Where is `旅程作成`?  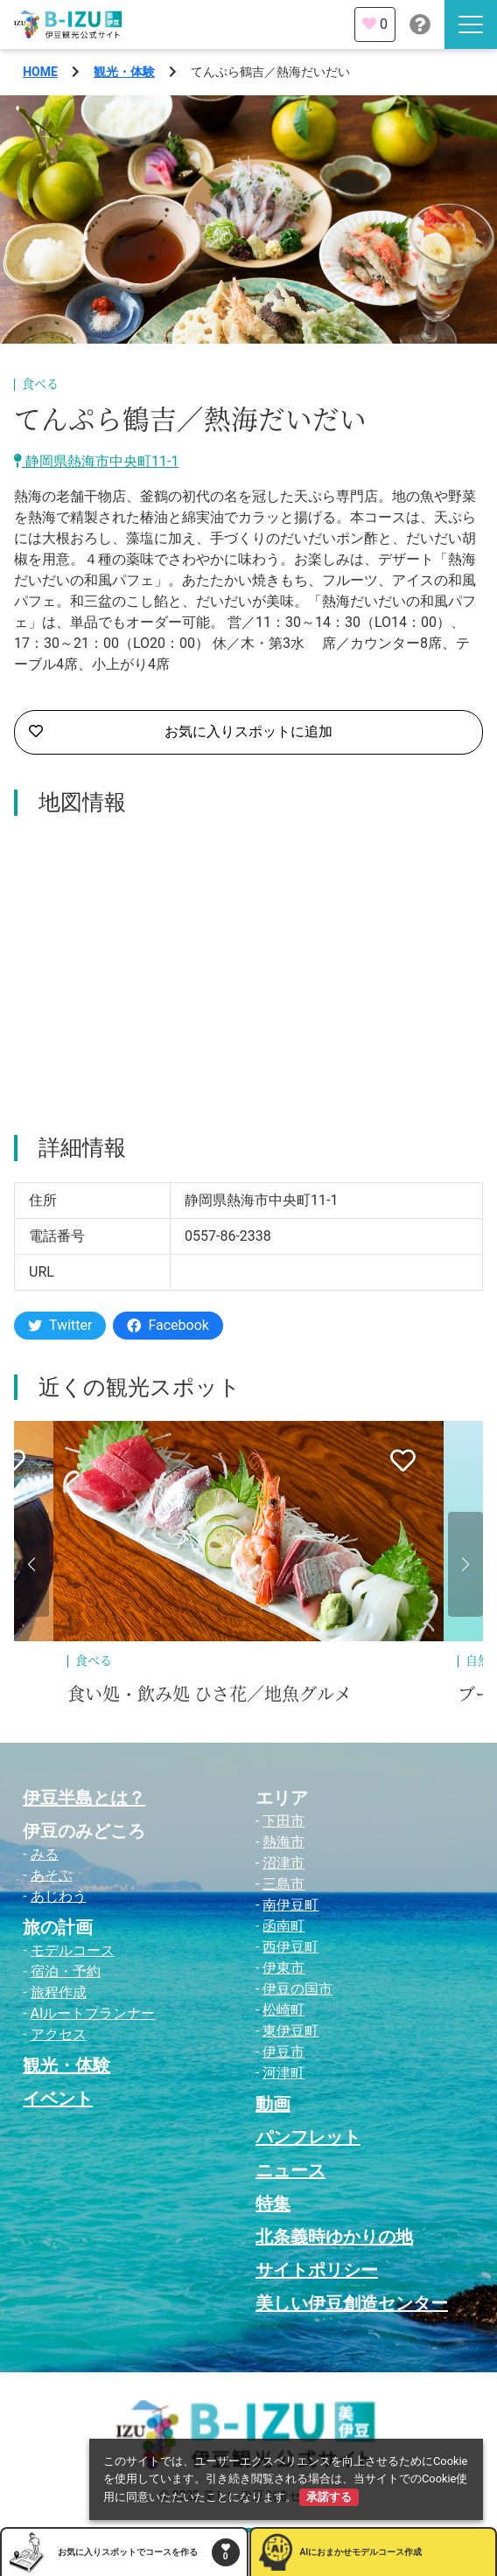
旅程作成 is located at coordinates (59, 1992).